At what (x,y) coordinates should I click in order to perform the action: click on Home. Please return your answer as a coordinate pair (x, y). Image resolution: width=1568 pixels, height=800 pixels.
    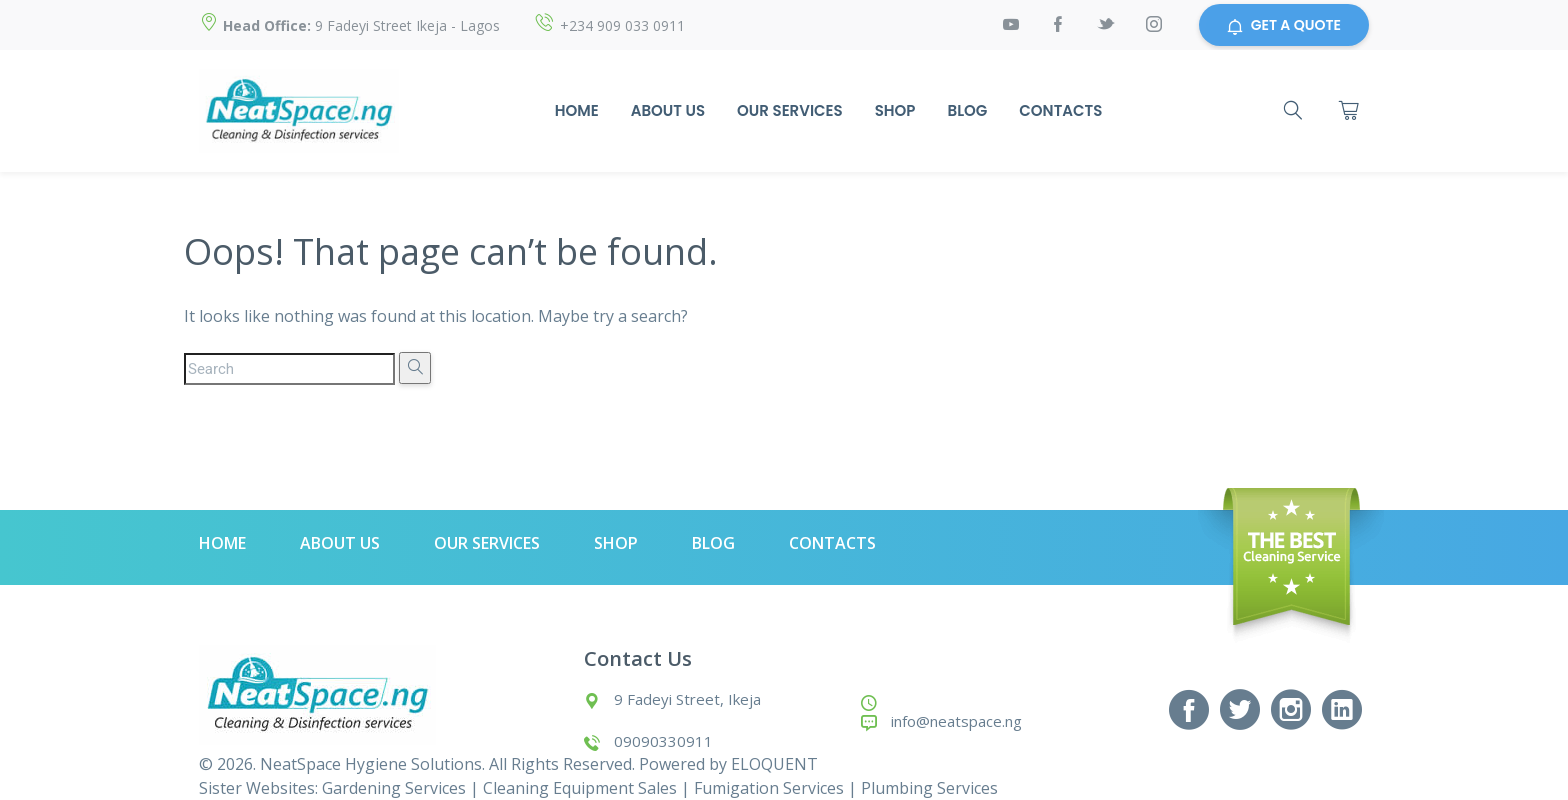
    Looking at the image, I should click on (577, 110).